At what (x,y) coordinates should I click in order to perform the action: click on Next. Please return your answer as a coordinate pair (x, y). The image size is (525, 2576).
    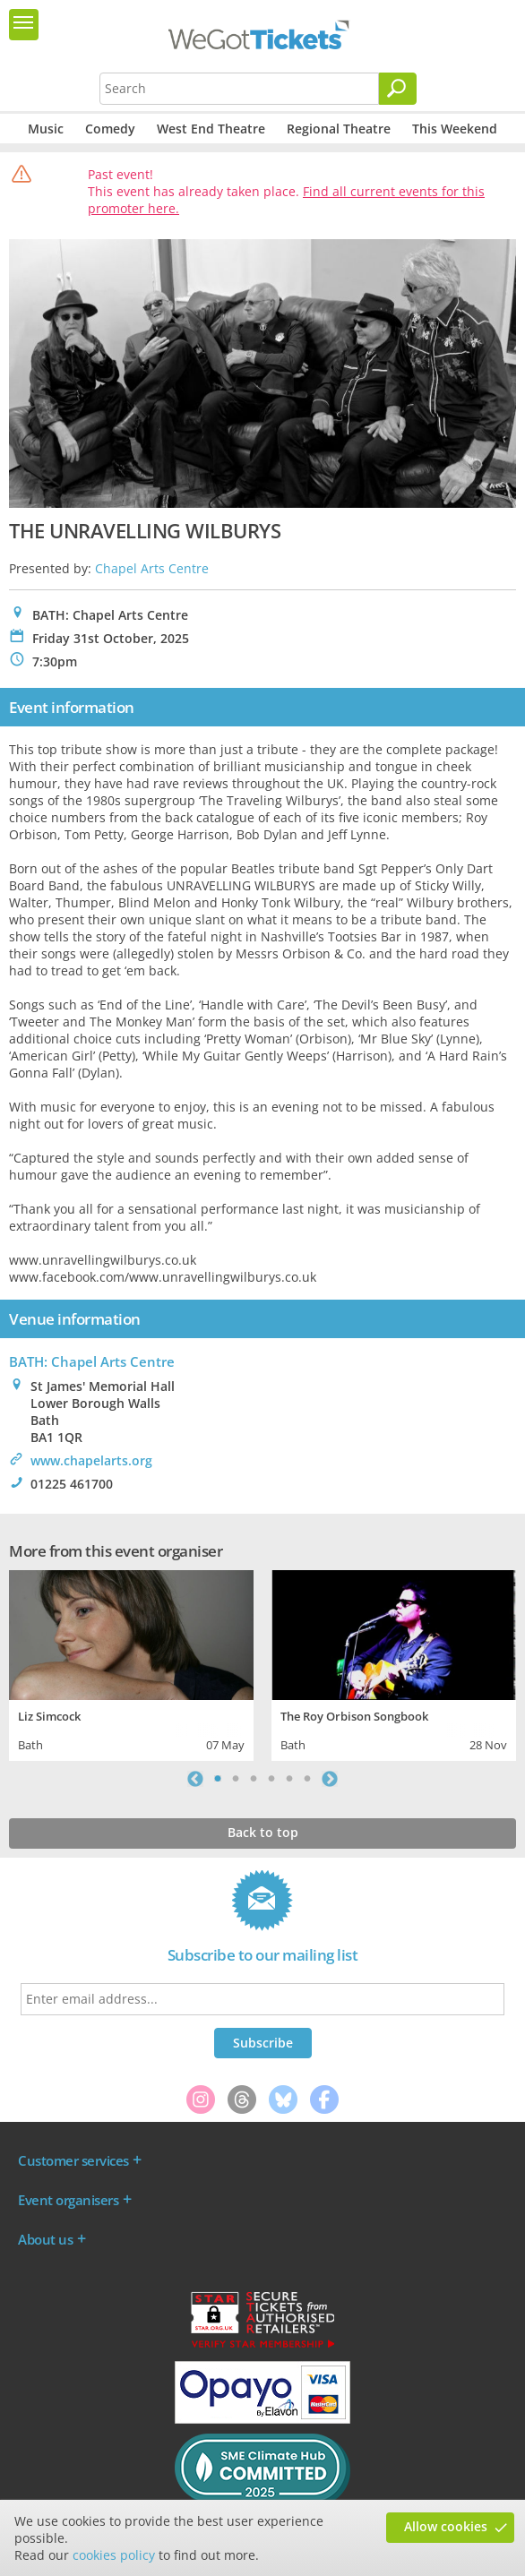
    Looking at the image, I should click on (330, 1779).